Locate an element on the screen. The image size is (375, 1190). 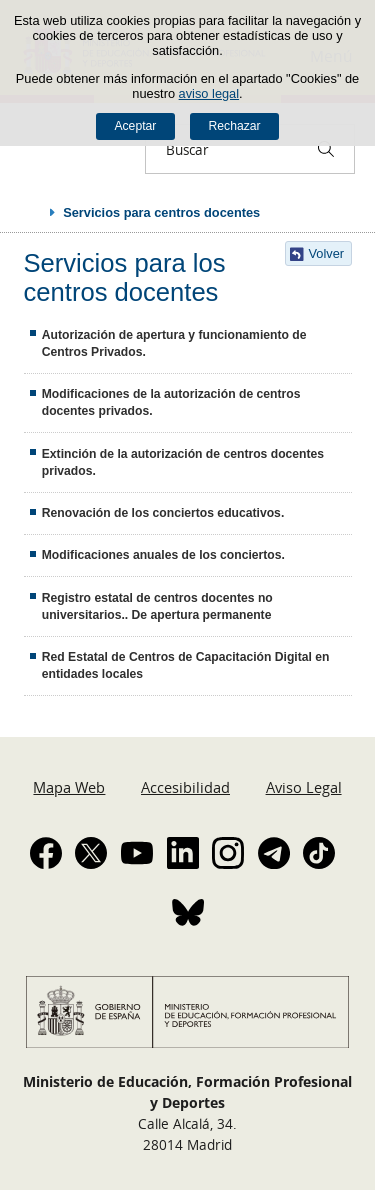
Aviso Legal is located at coordinates (304, 787).